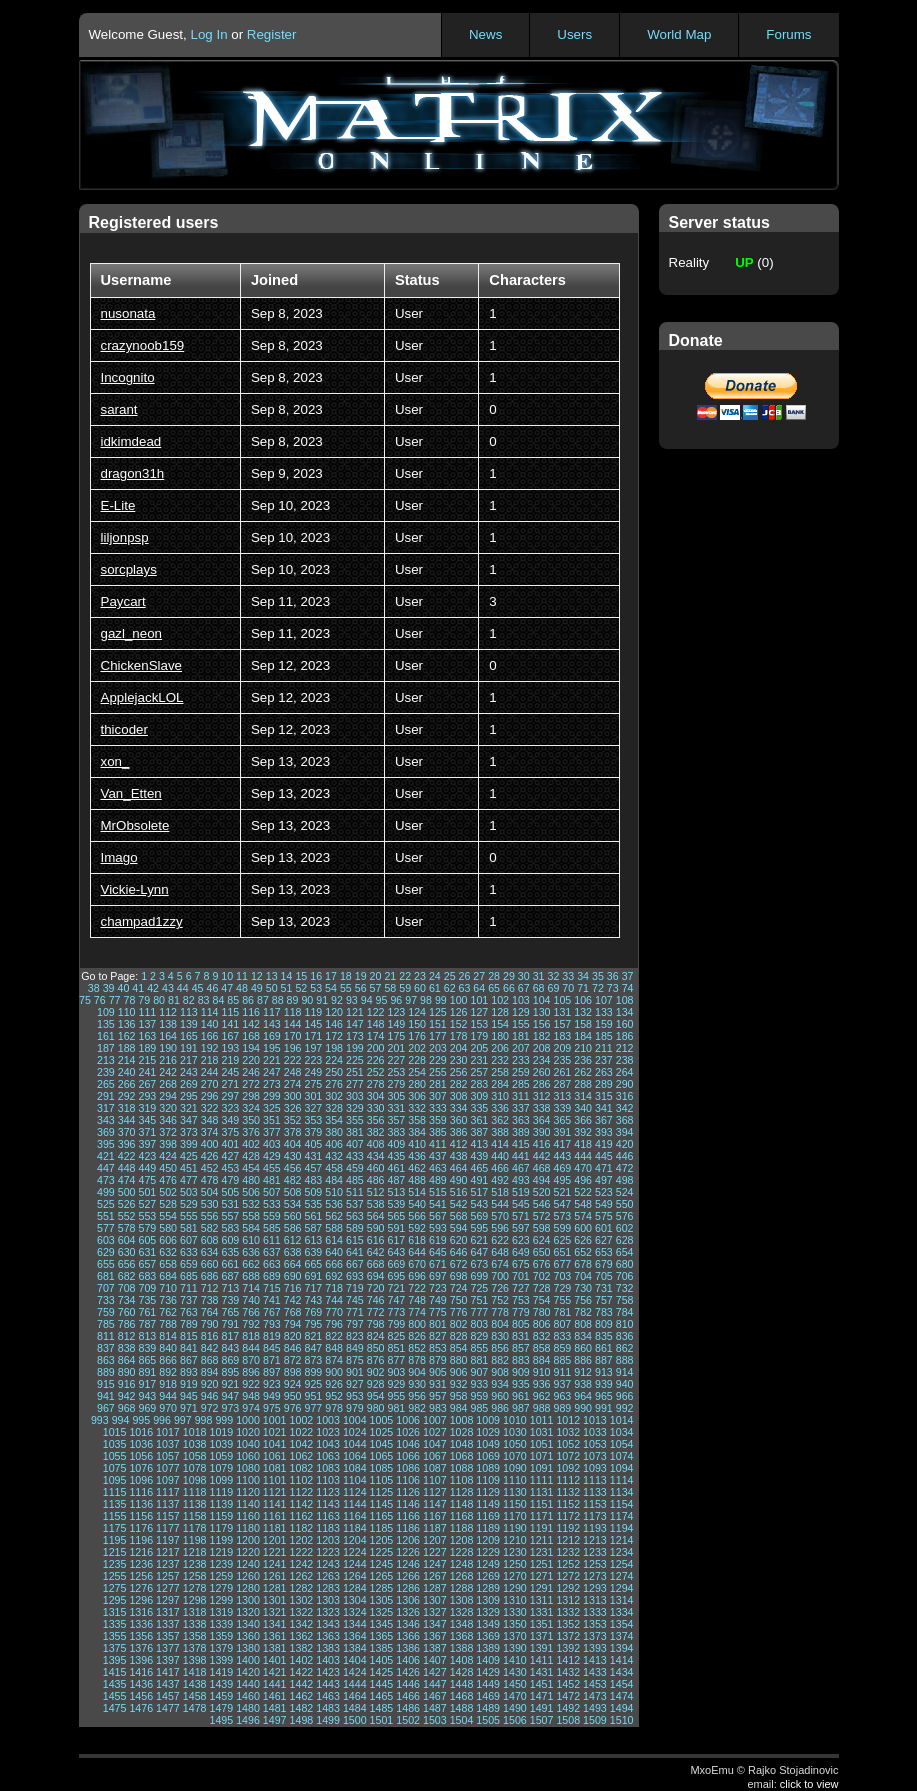 Image resolution: width=917 pixels, height=1791 pixels. I want to click on 719, so click(355, 1288).